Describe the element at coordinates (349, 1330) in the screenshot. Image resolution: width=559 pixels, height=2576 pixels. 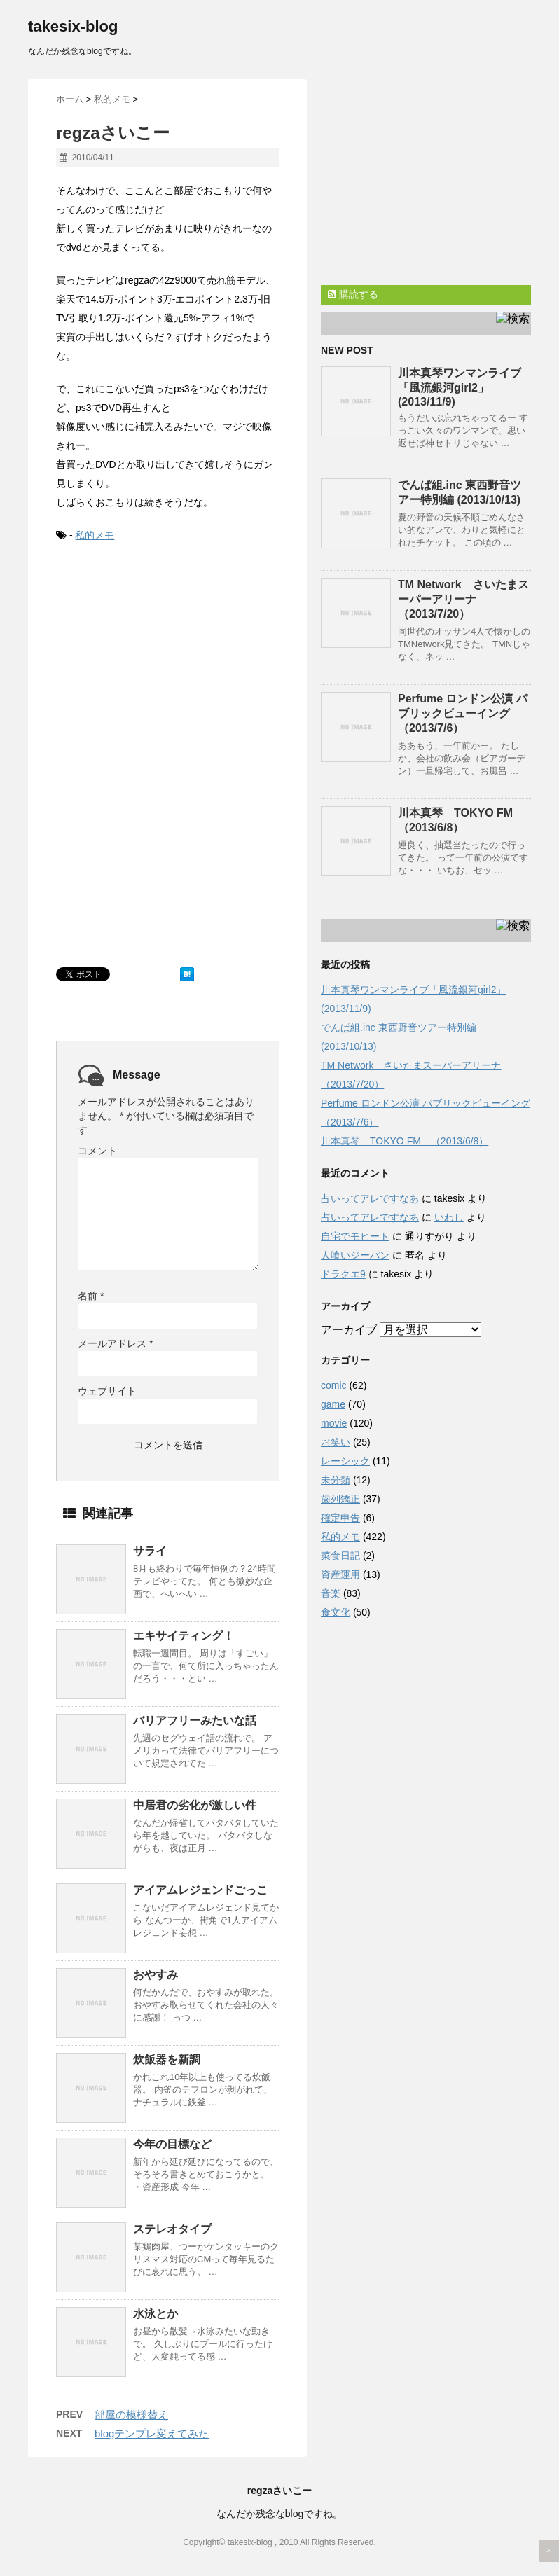
I see `アーカイブ` at that location.